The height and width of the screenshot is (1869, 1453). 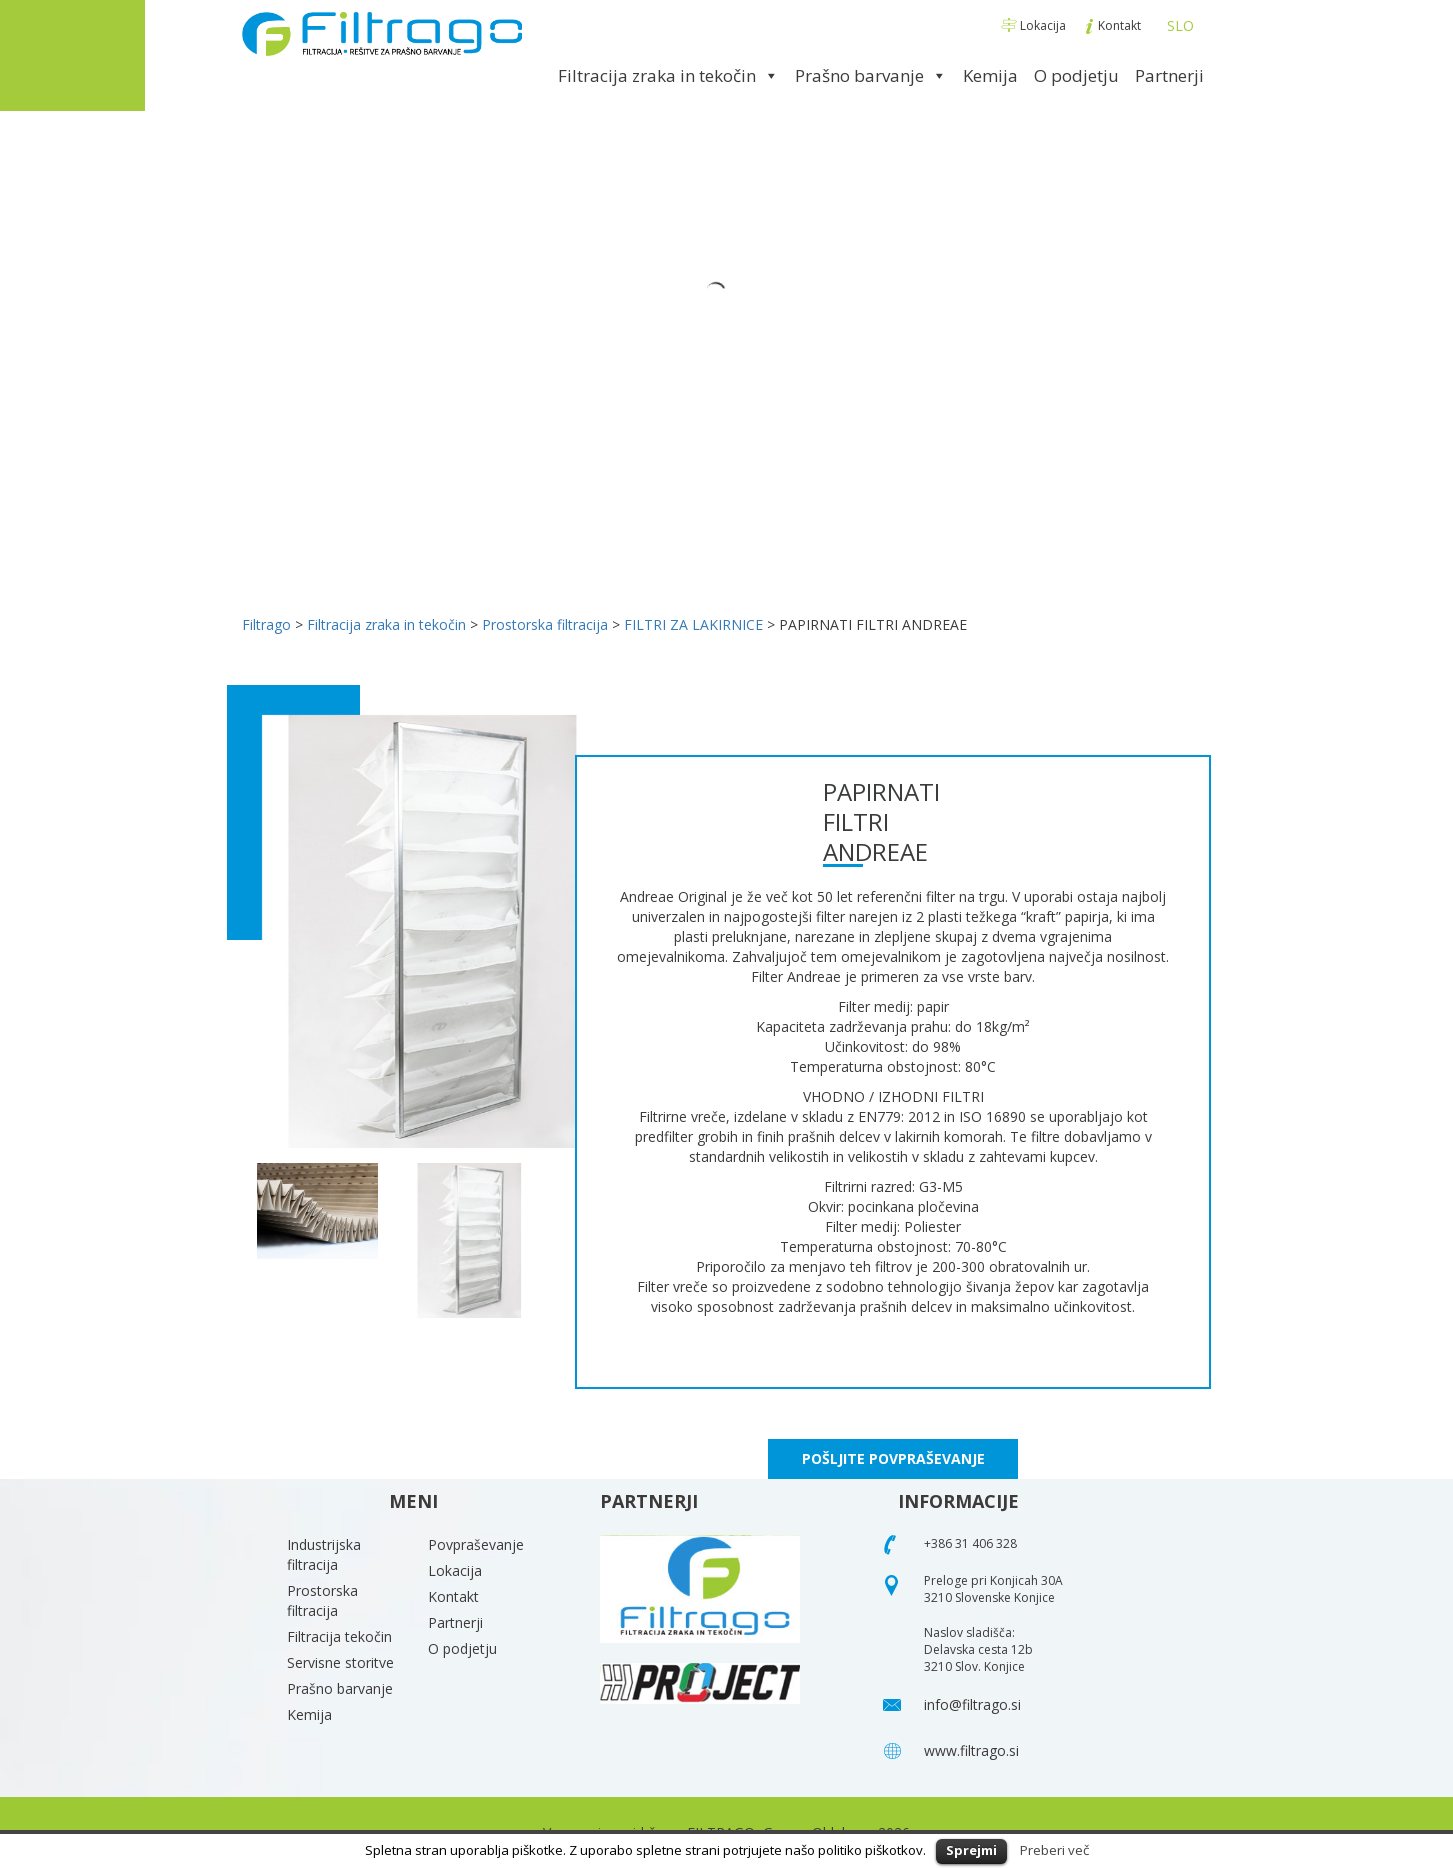 What do you see at coordinates (1035, 25) in the screenshot?
I see `Lokacija` at bounding box center [1035, 25].